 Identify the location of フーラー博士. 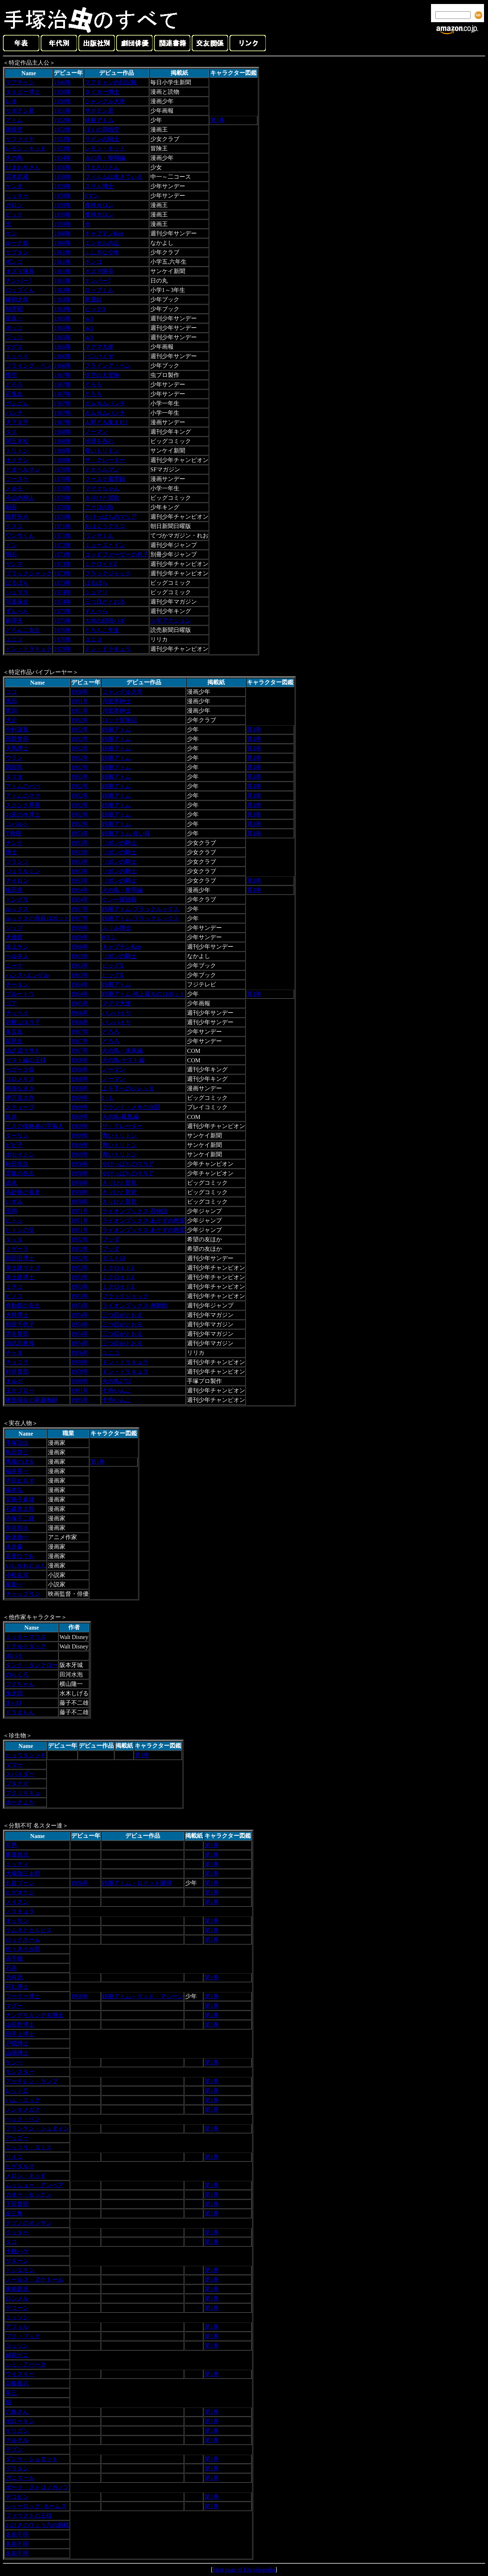
(22, 1996).